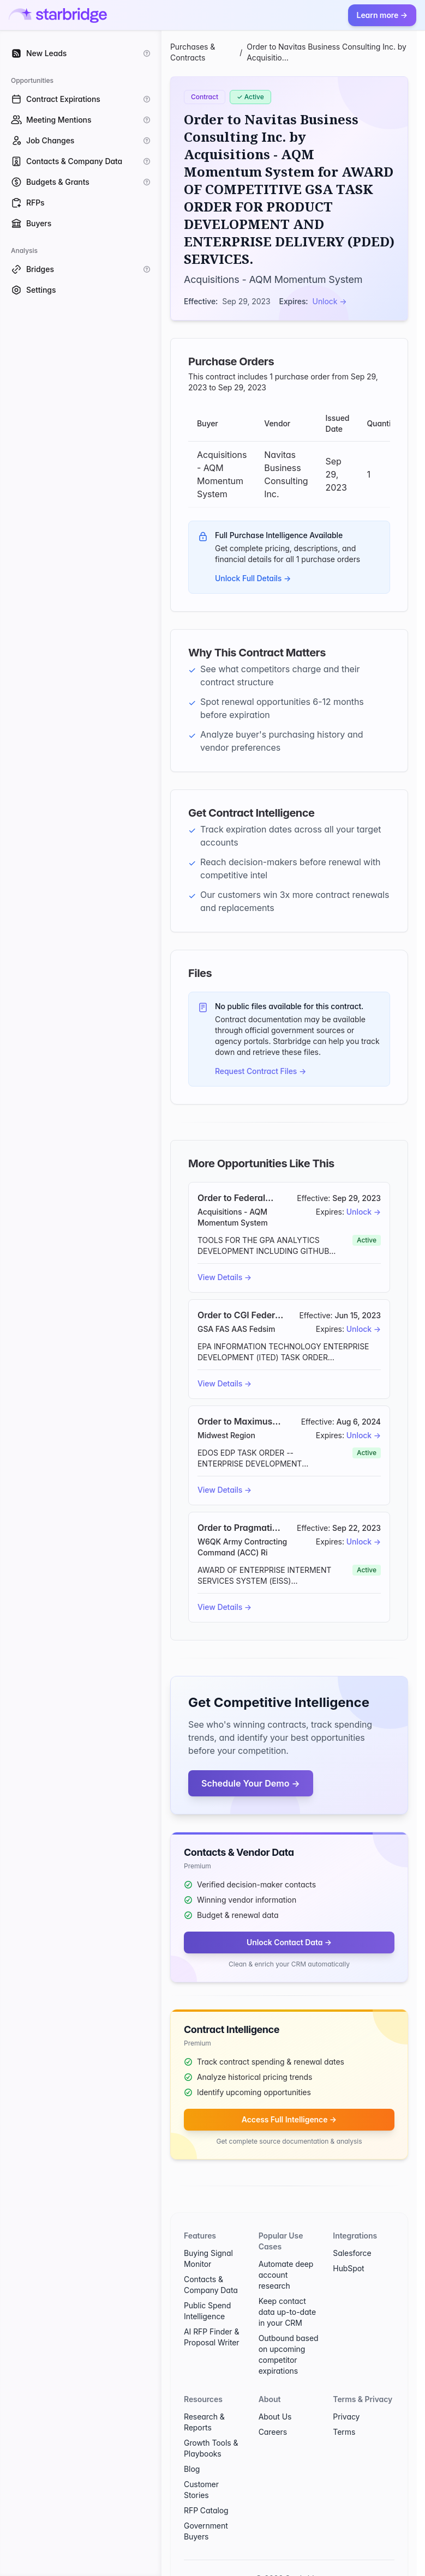  What do you see at coordinates (330, 301) in the screenshot?
I see `Unlock →` at bounding box center [330, 301].